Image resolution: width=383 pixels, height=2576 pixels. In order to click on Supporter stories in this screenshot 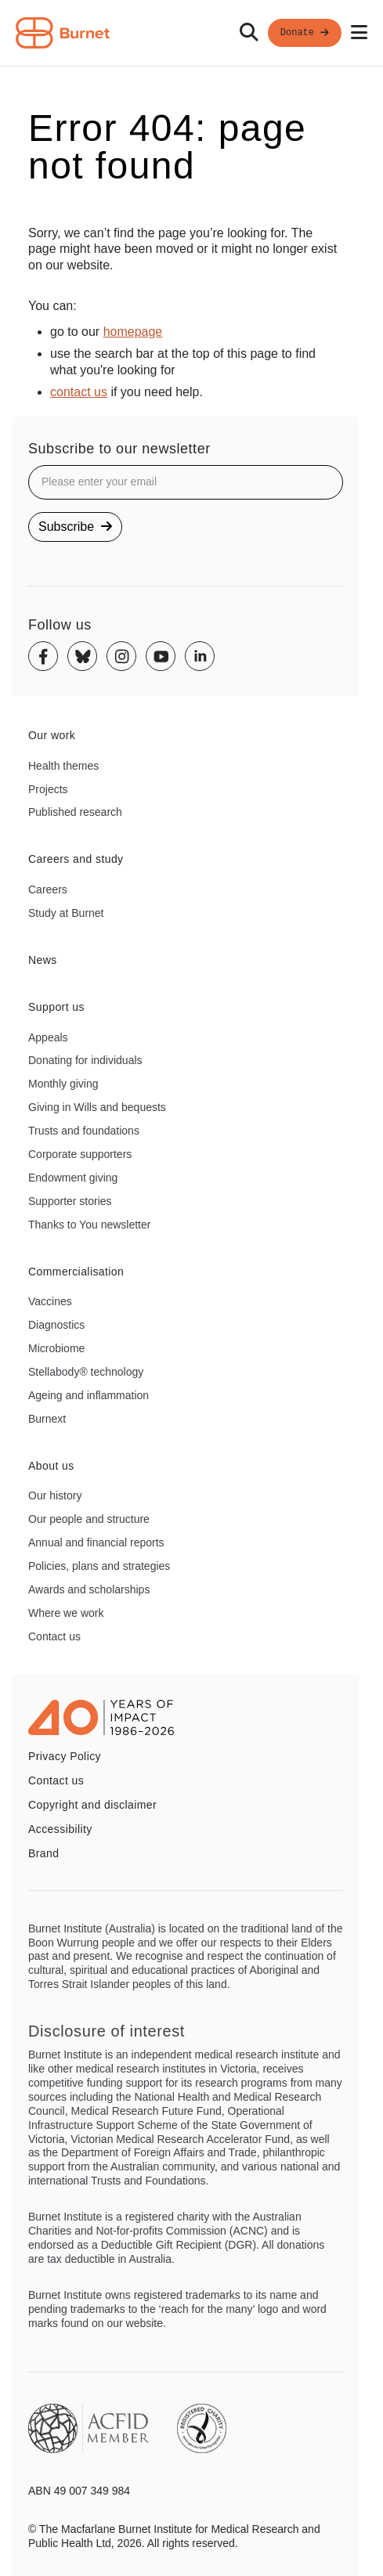, I will do `click(70, 1201)`.